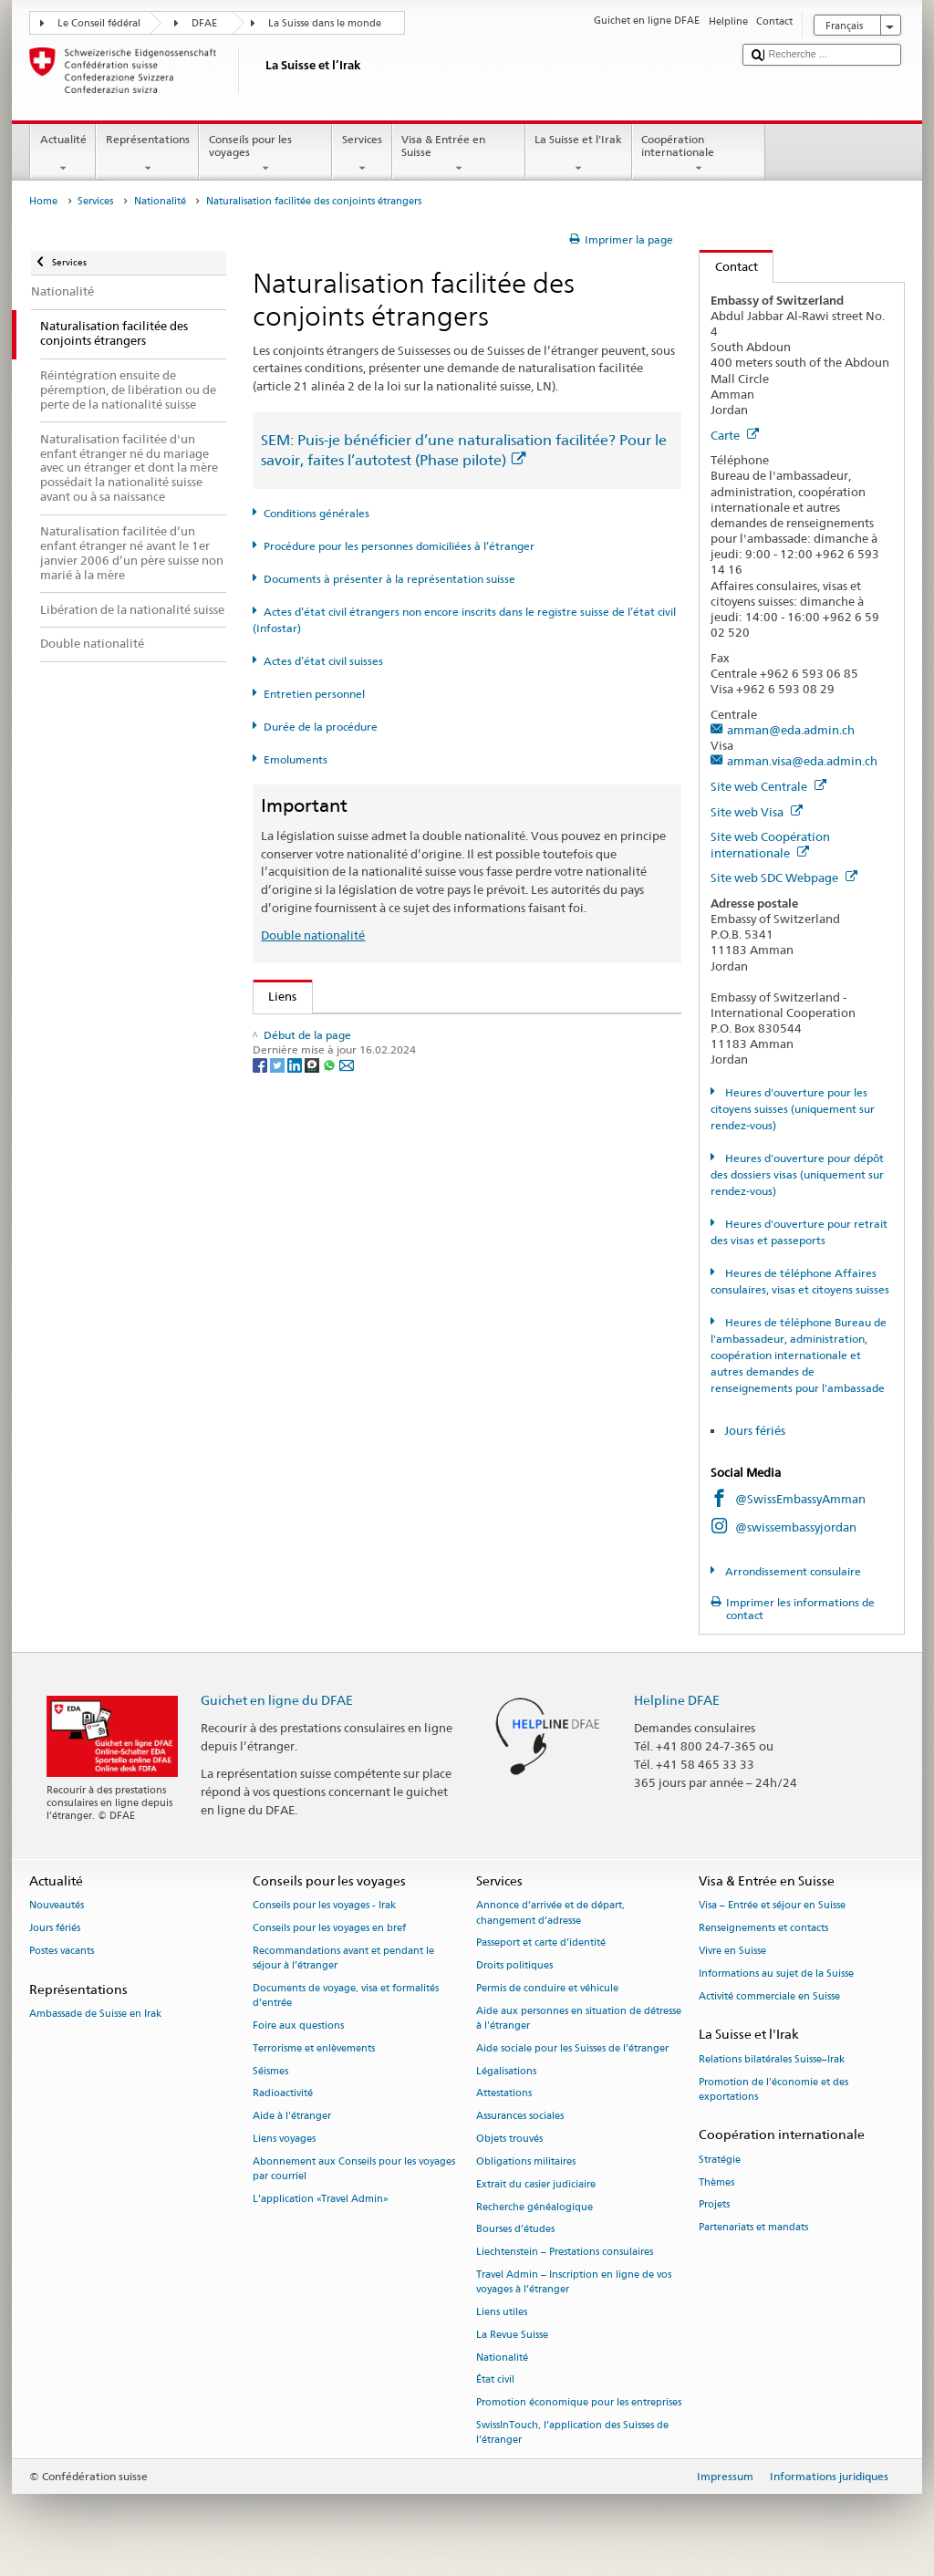 Image resolution: width=934 pixels, height=2576 pixels. I want to click on Loi sur la nationalité suisse (LN; RS 141.0), so click(386, 1113).